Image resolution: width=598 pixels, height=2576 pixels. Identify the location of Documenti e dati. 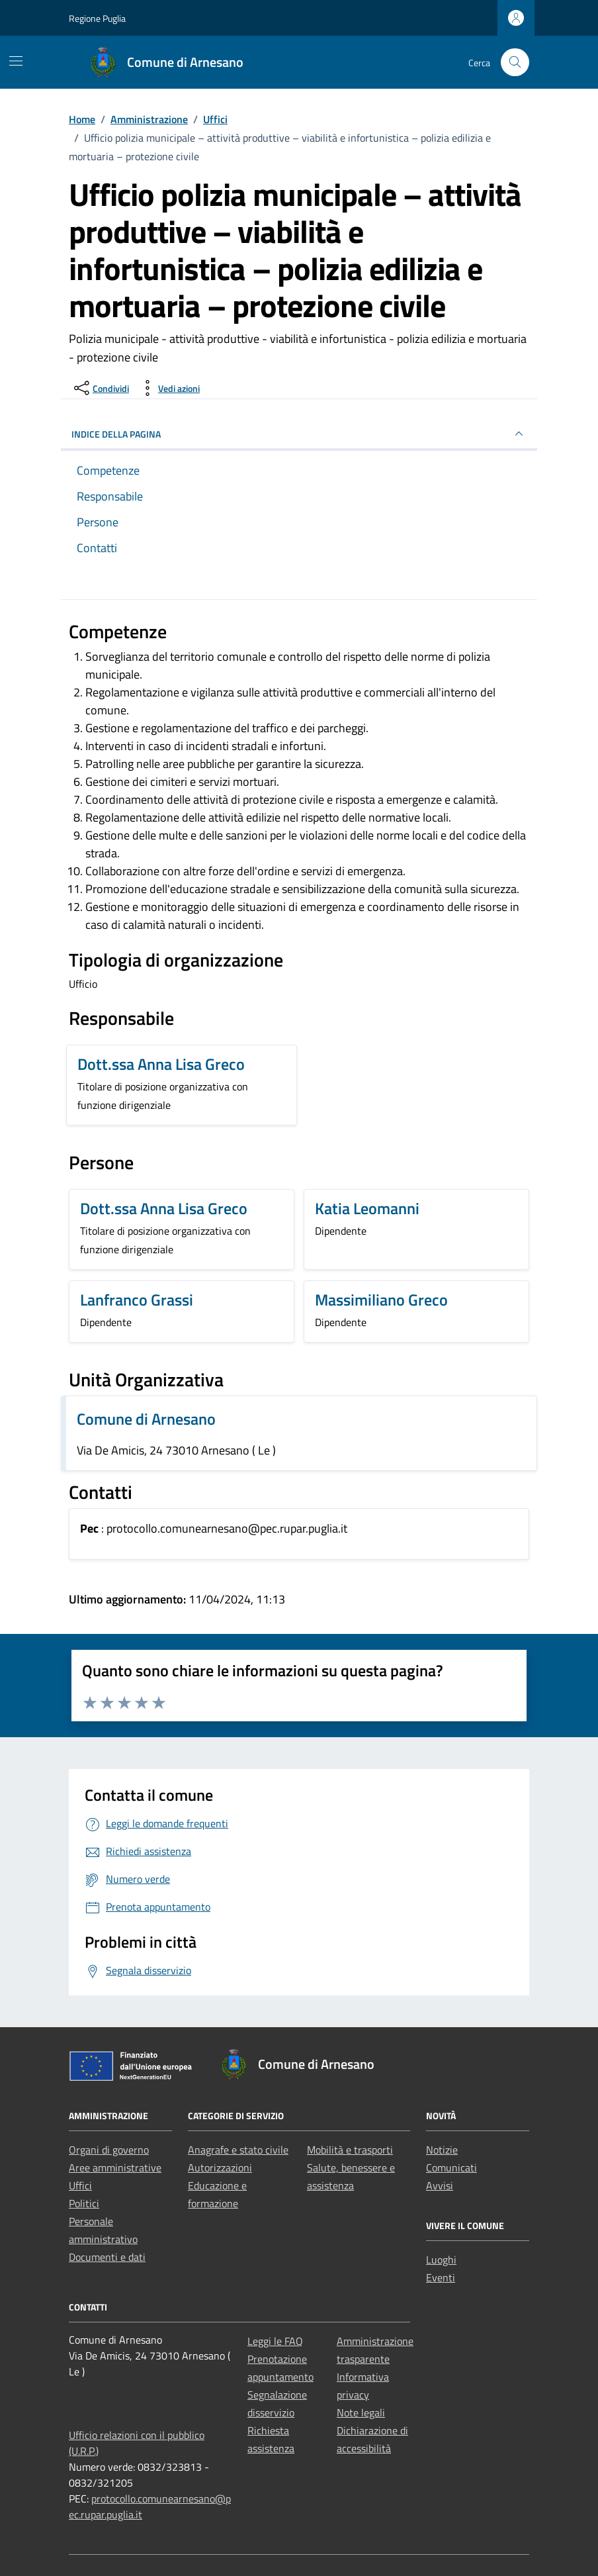
(107, 2257).